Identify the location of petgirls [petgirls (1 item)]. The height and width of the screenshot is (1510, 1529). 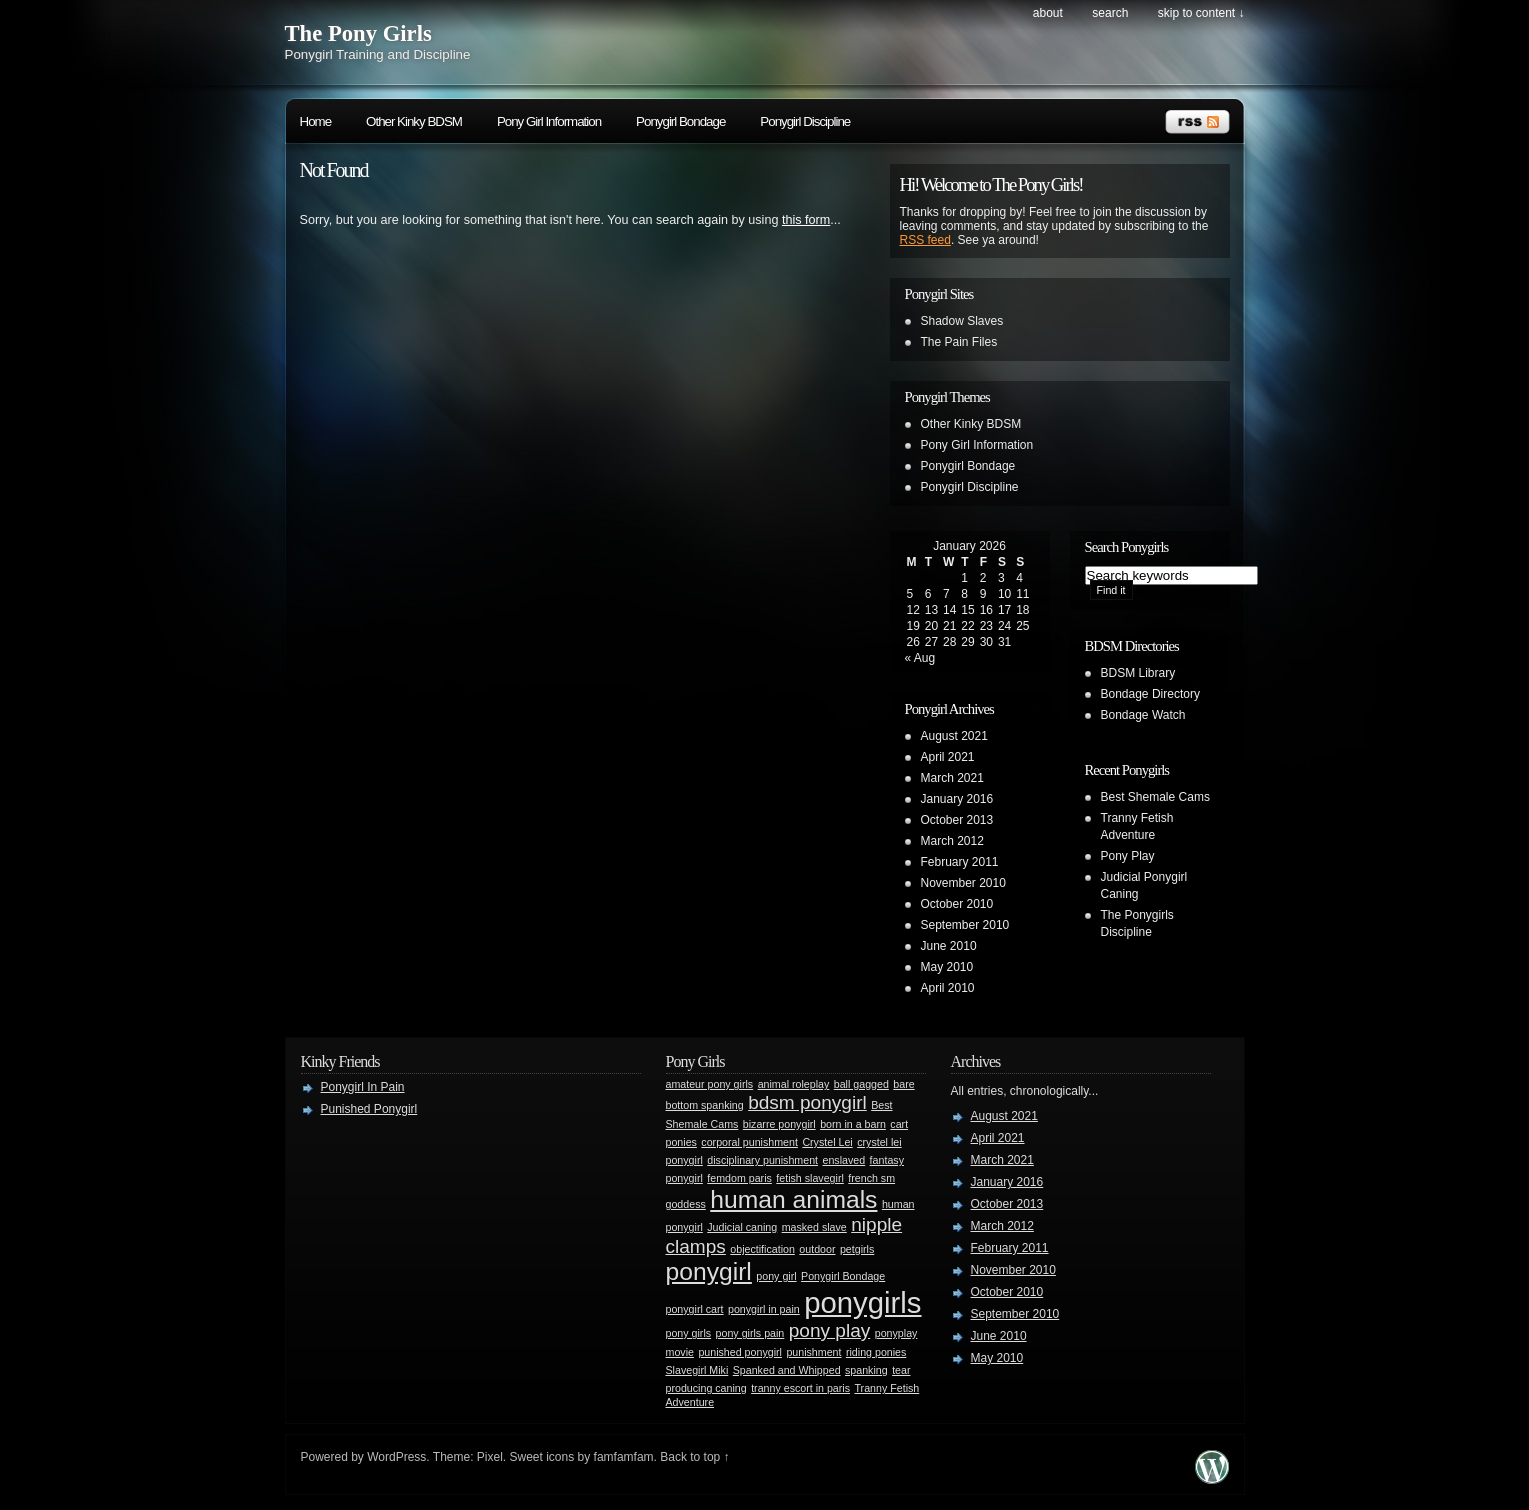
(857, 1249).